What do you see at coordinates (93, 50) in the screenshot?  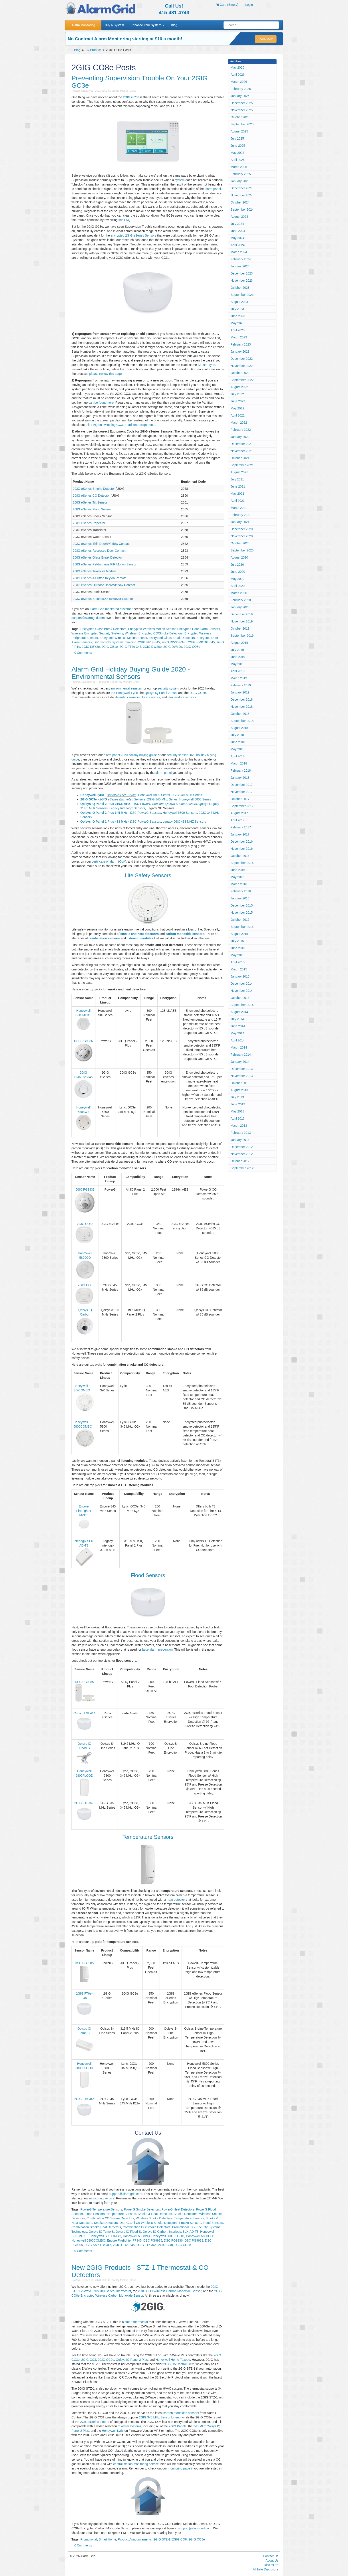 I see `By Product` at bounding box center [93, 50].